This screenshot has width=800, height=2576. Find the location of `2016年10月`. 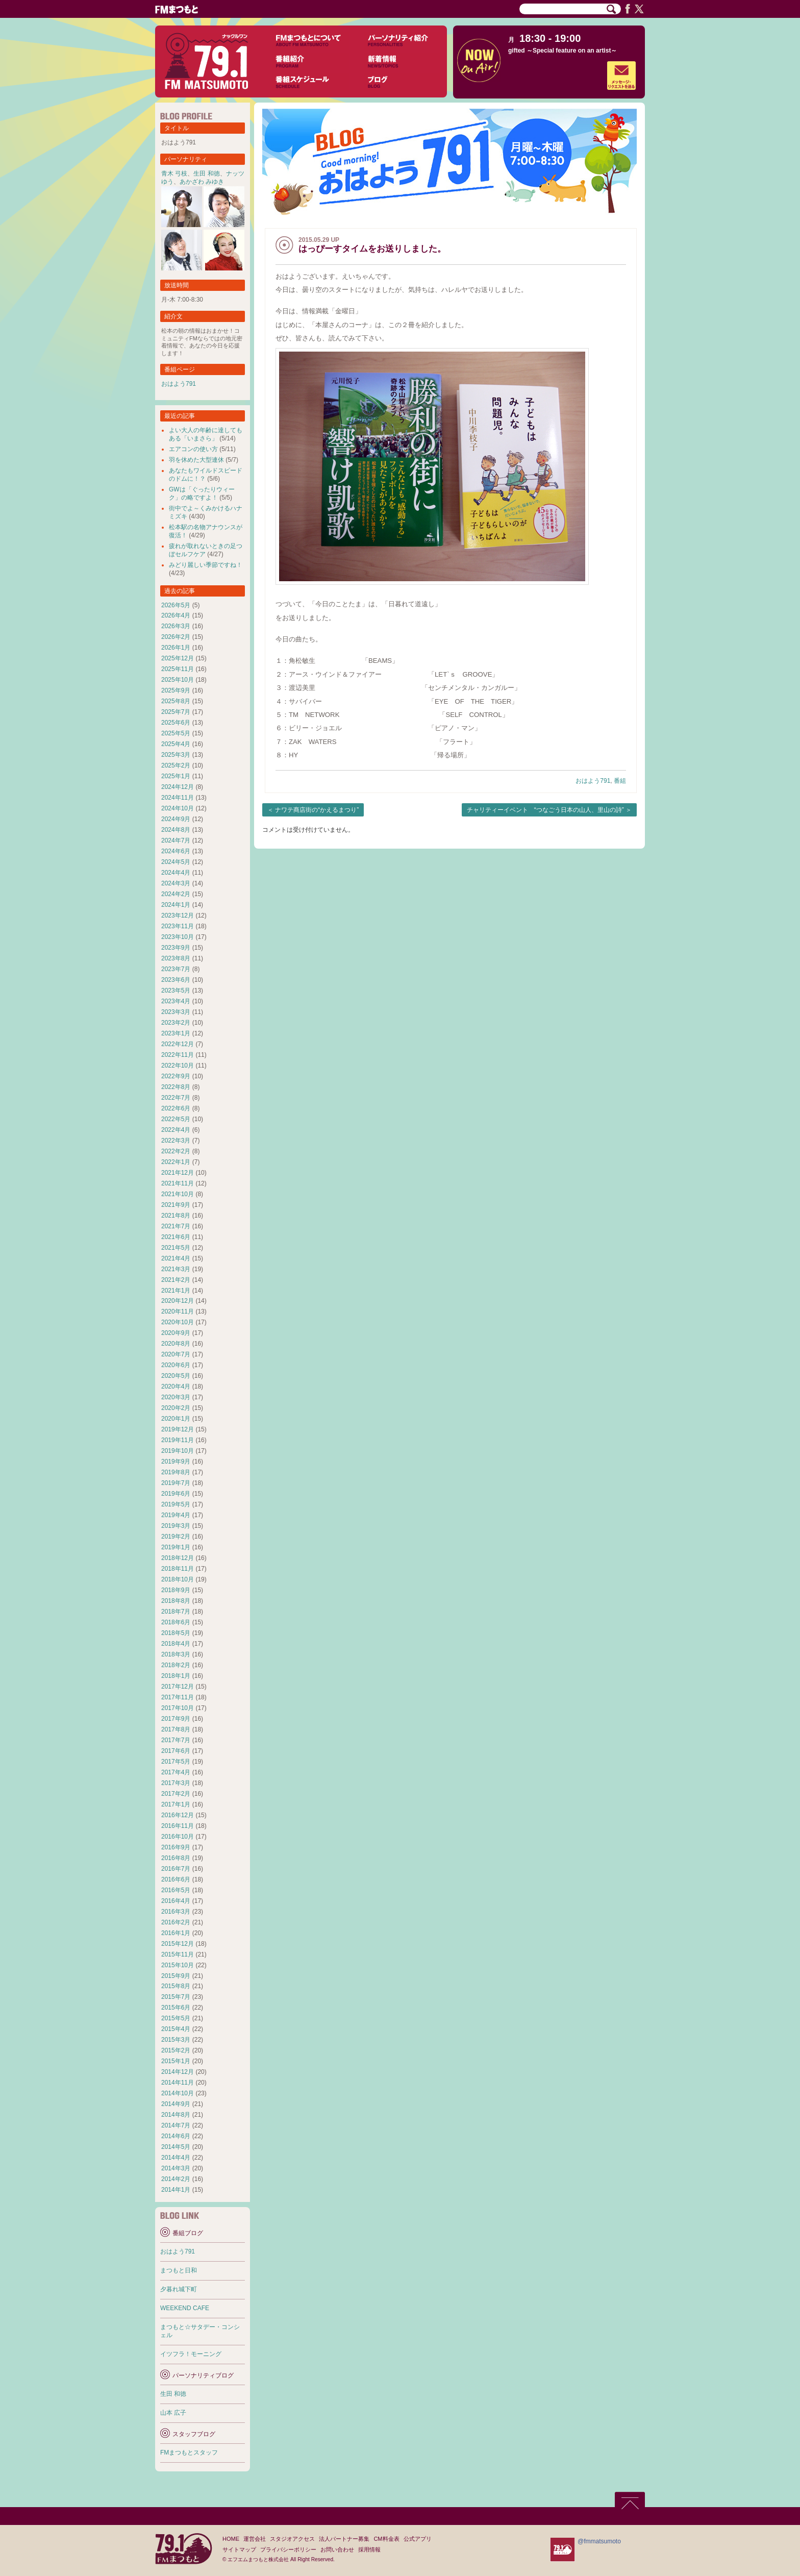

2016年10月 is located at coordinates (177, 1836).